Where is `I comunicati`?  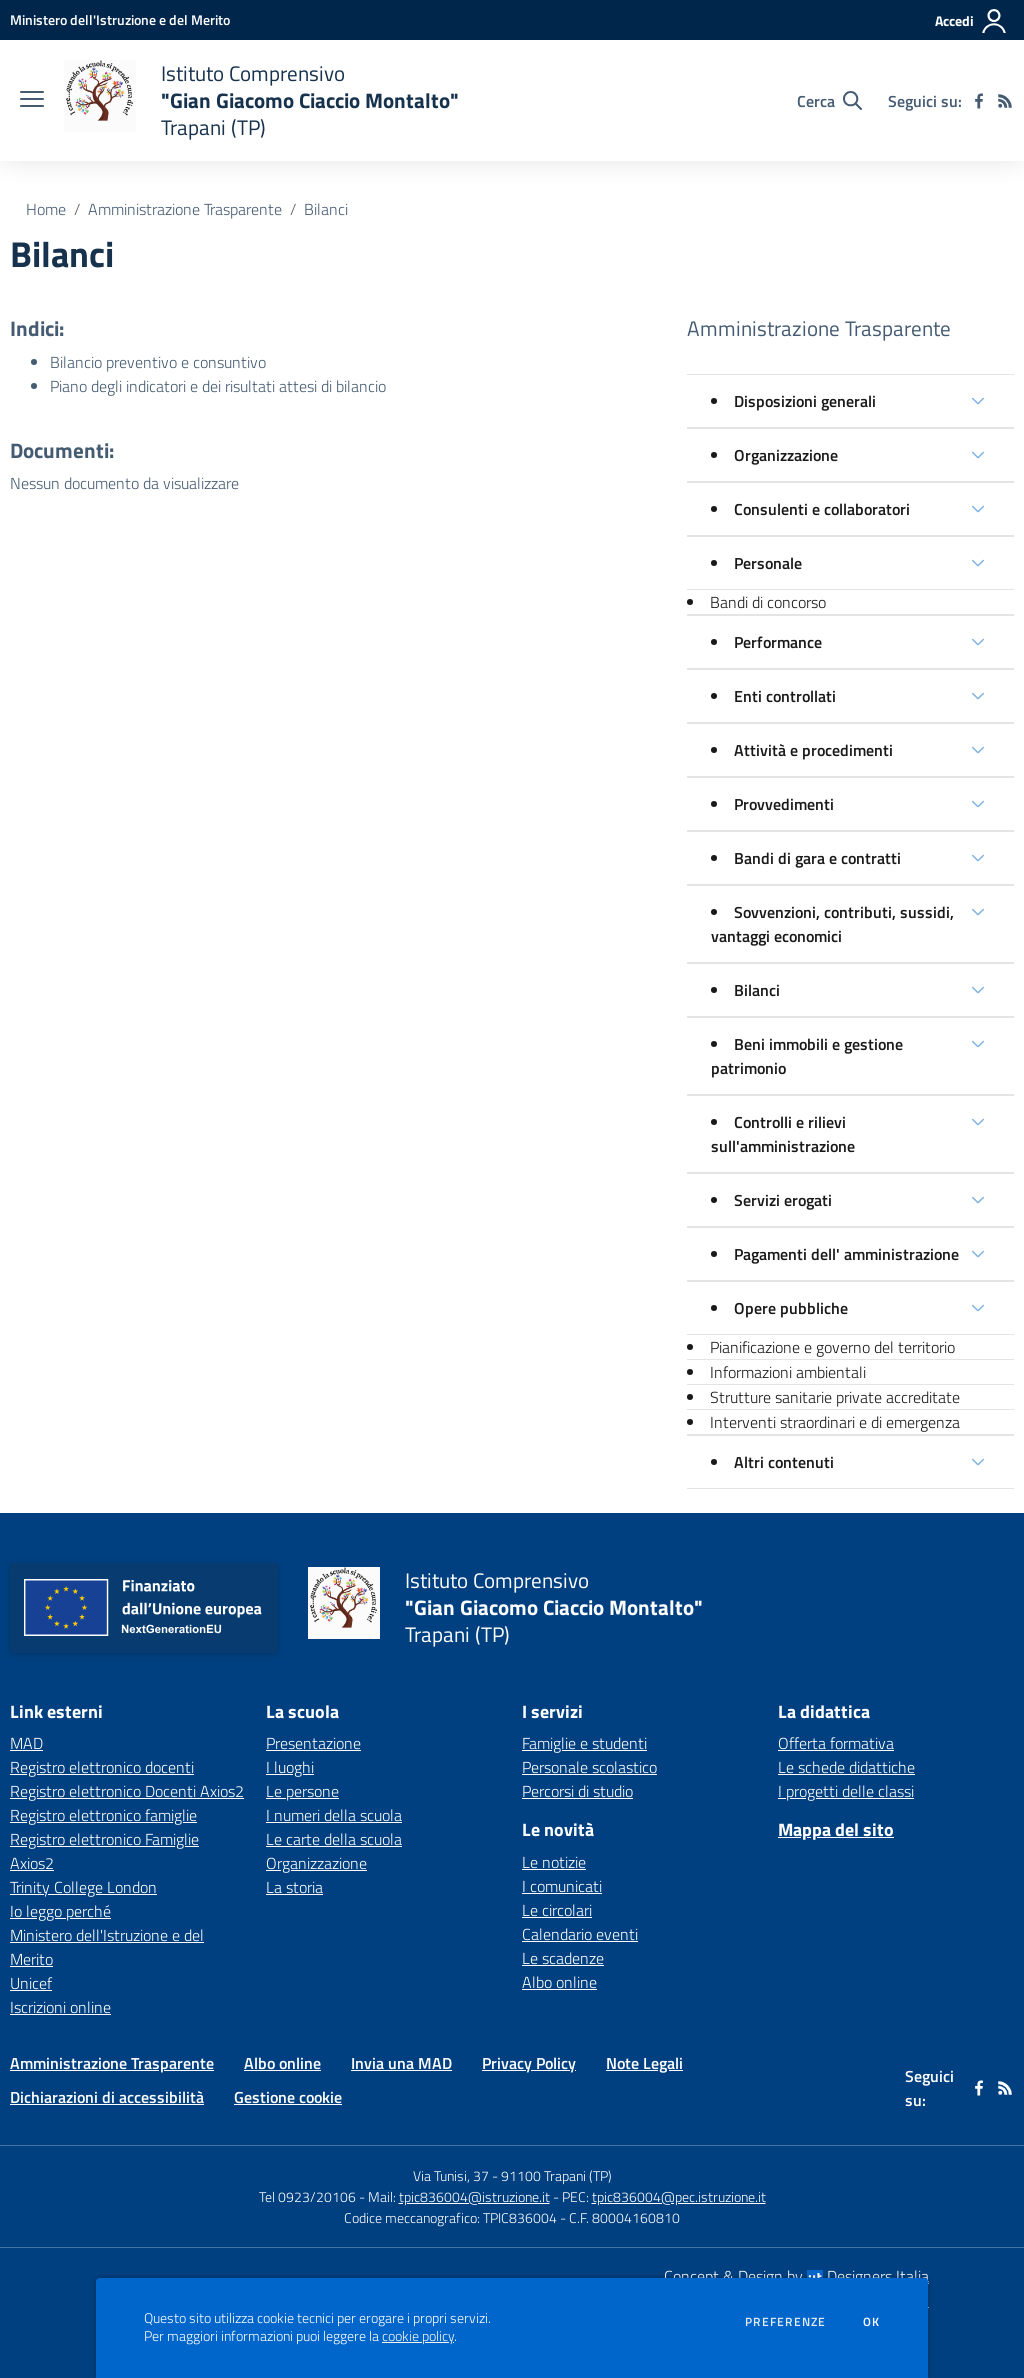
I comunicati is located at coordinates (562, 1886).